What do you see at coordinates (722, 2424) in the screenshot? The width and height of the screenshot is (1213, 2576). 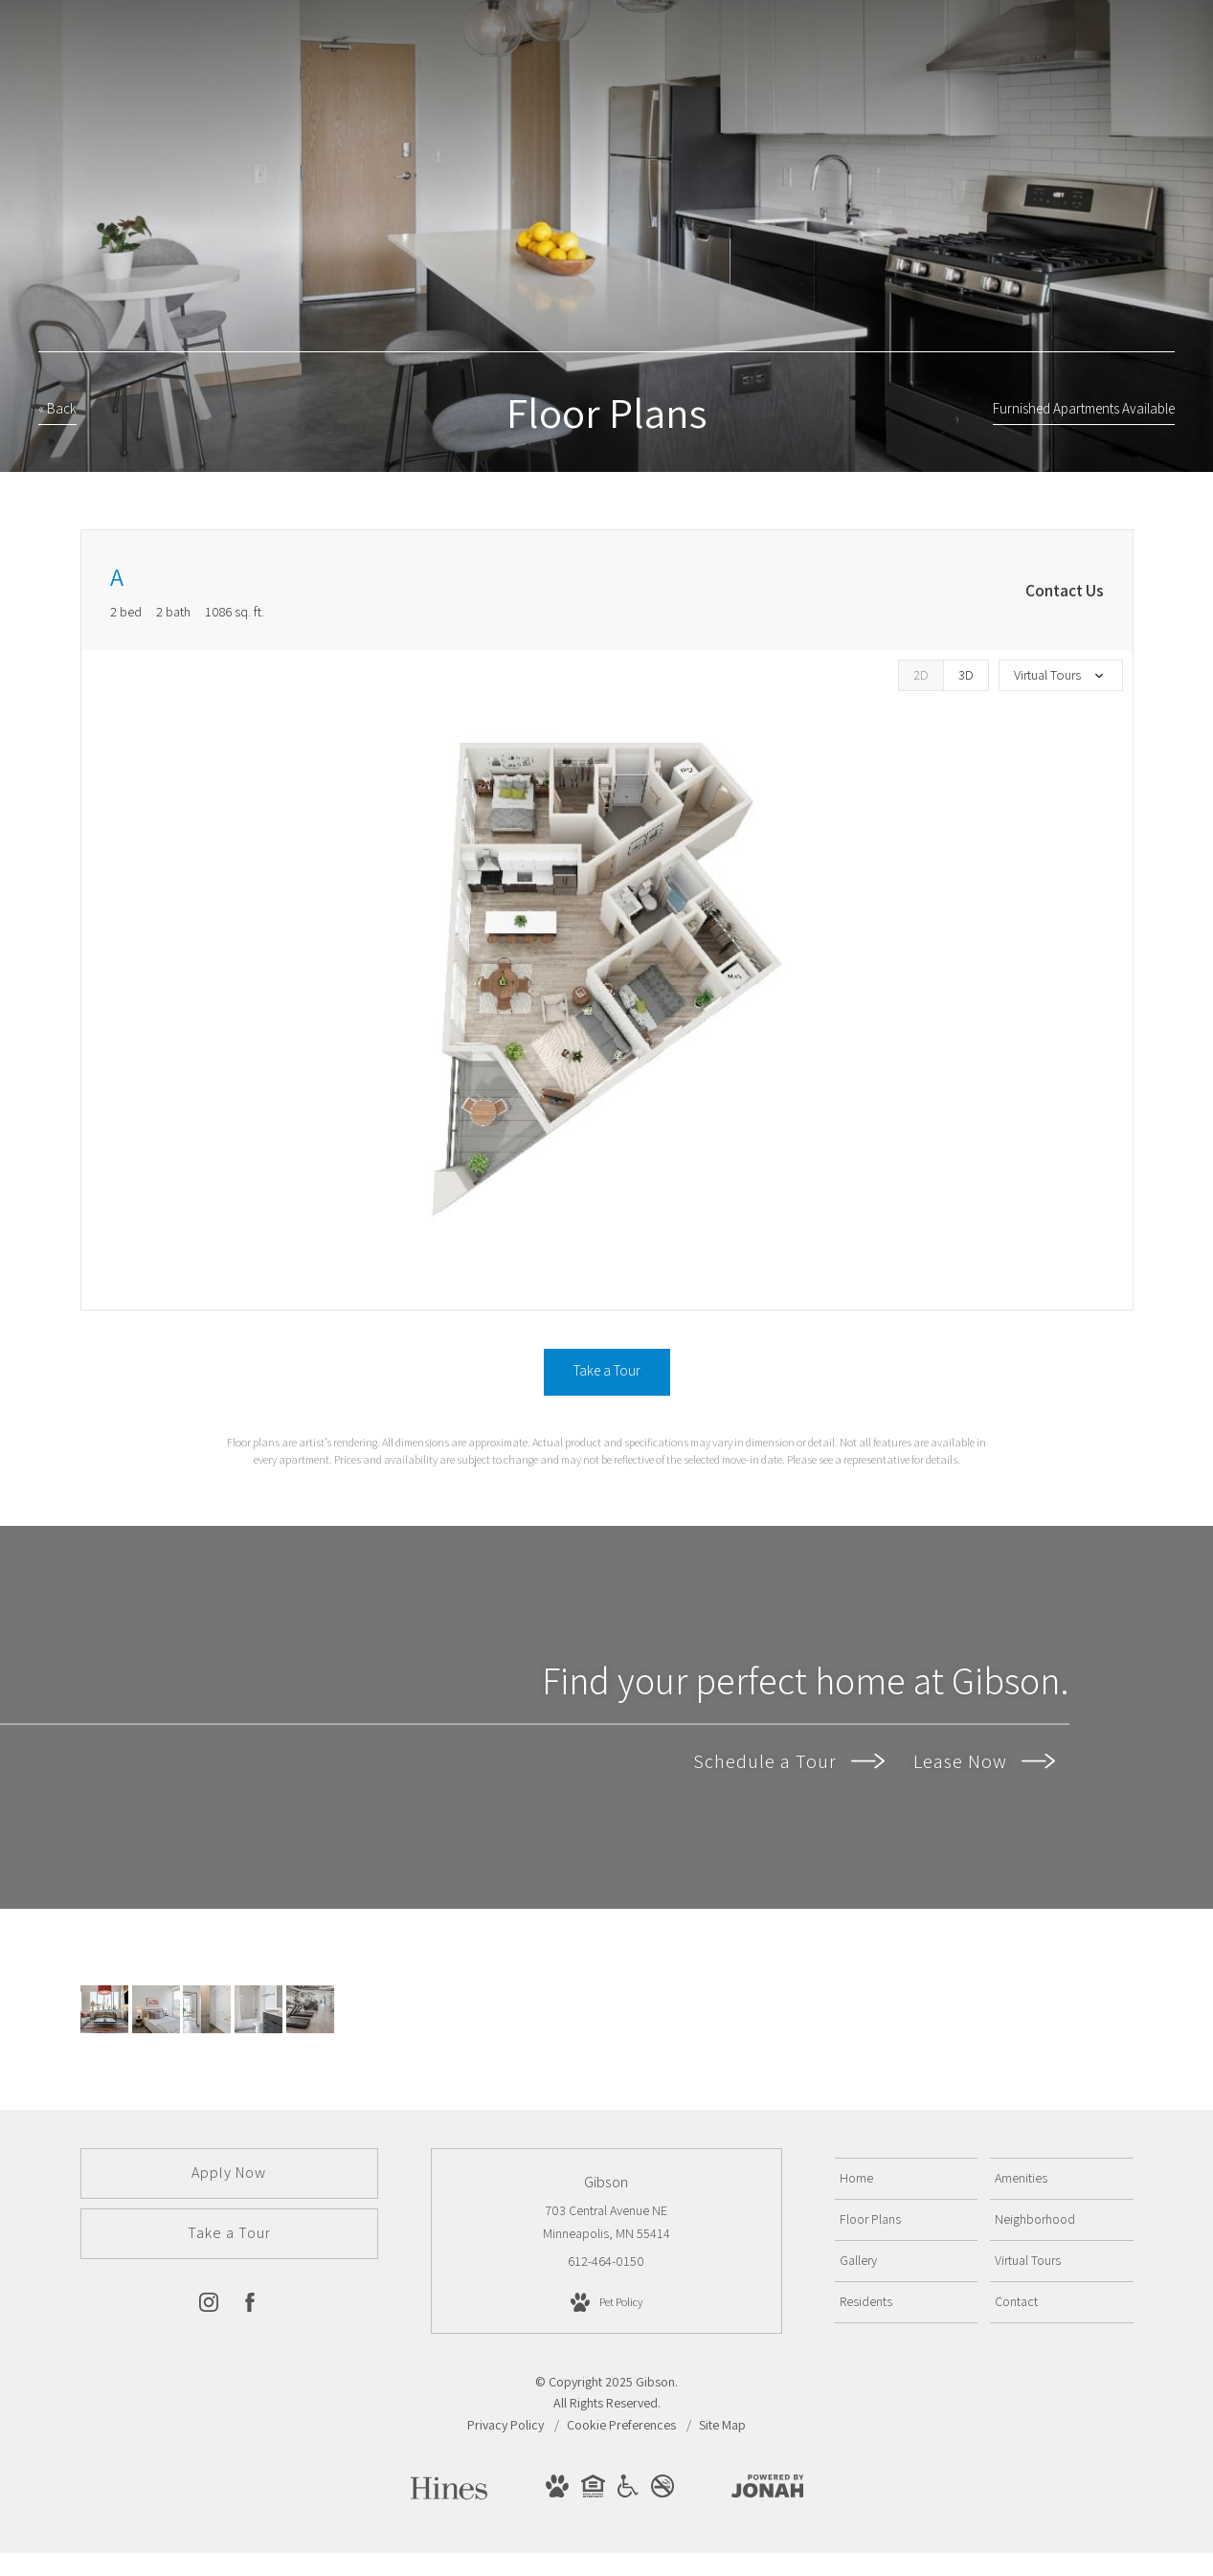 I see `Site Map [Website Site Map]` at bounding box center [722, 2424].